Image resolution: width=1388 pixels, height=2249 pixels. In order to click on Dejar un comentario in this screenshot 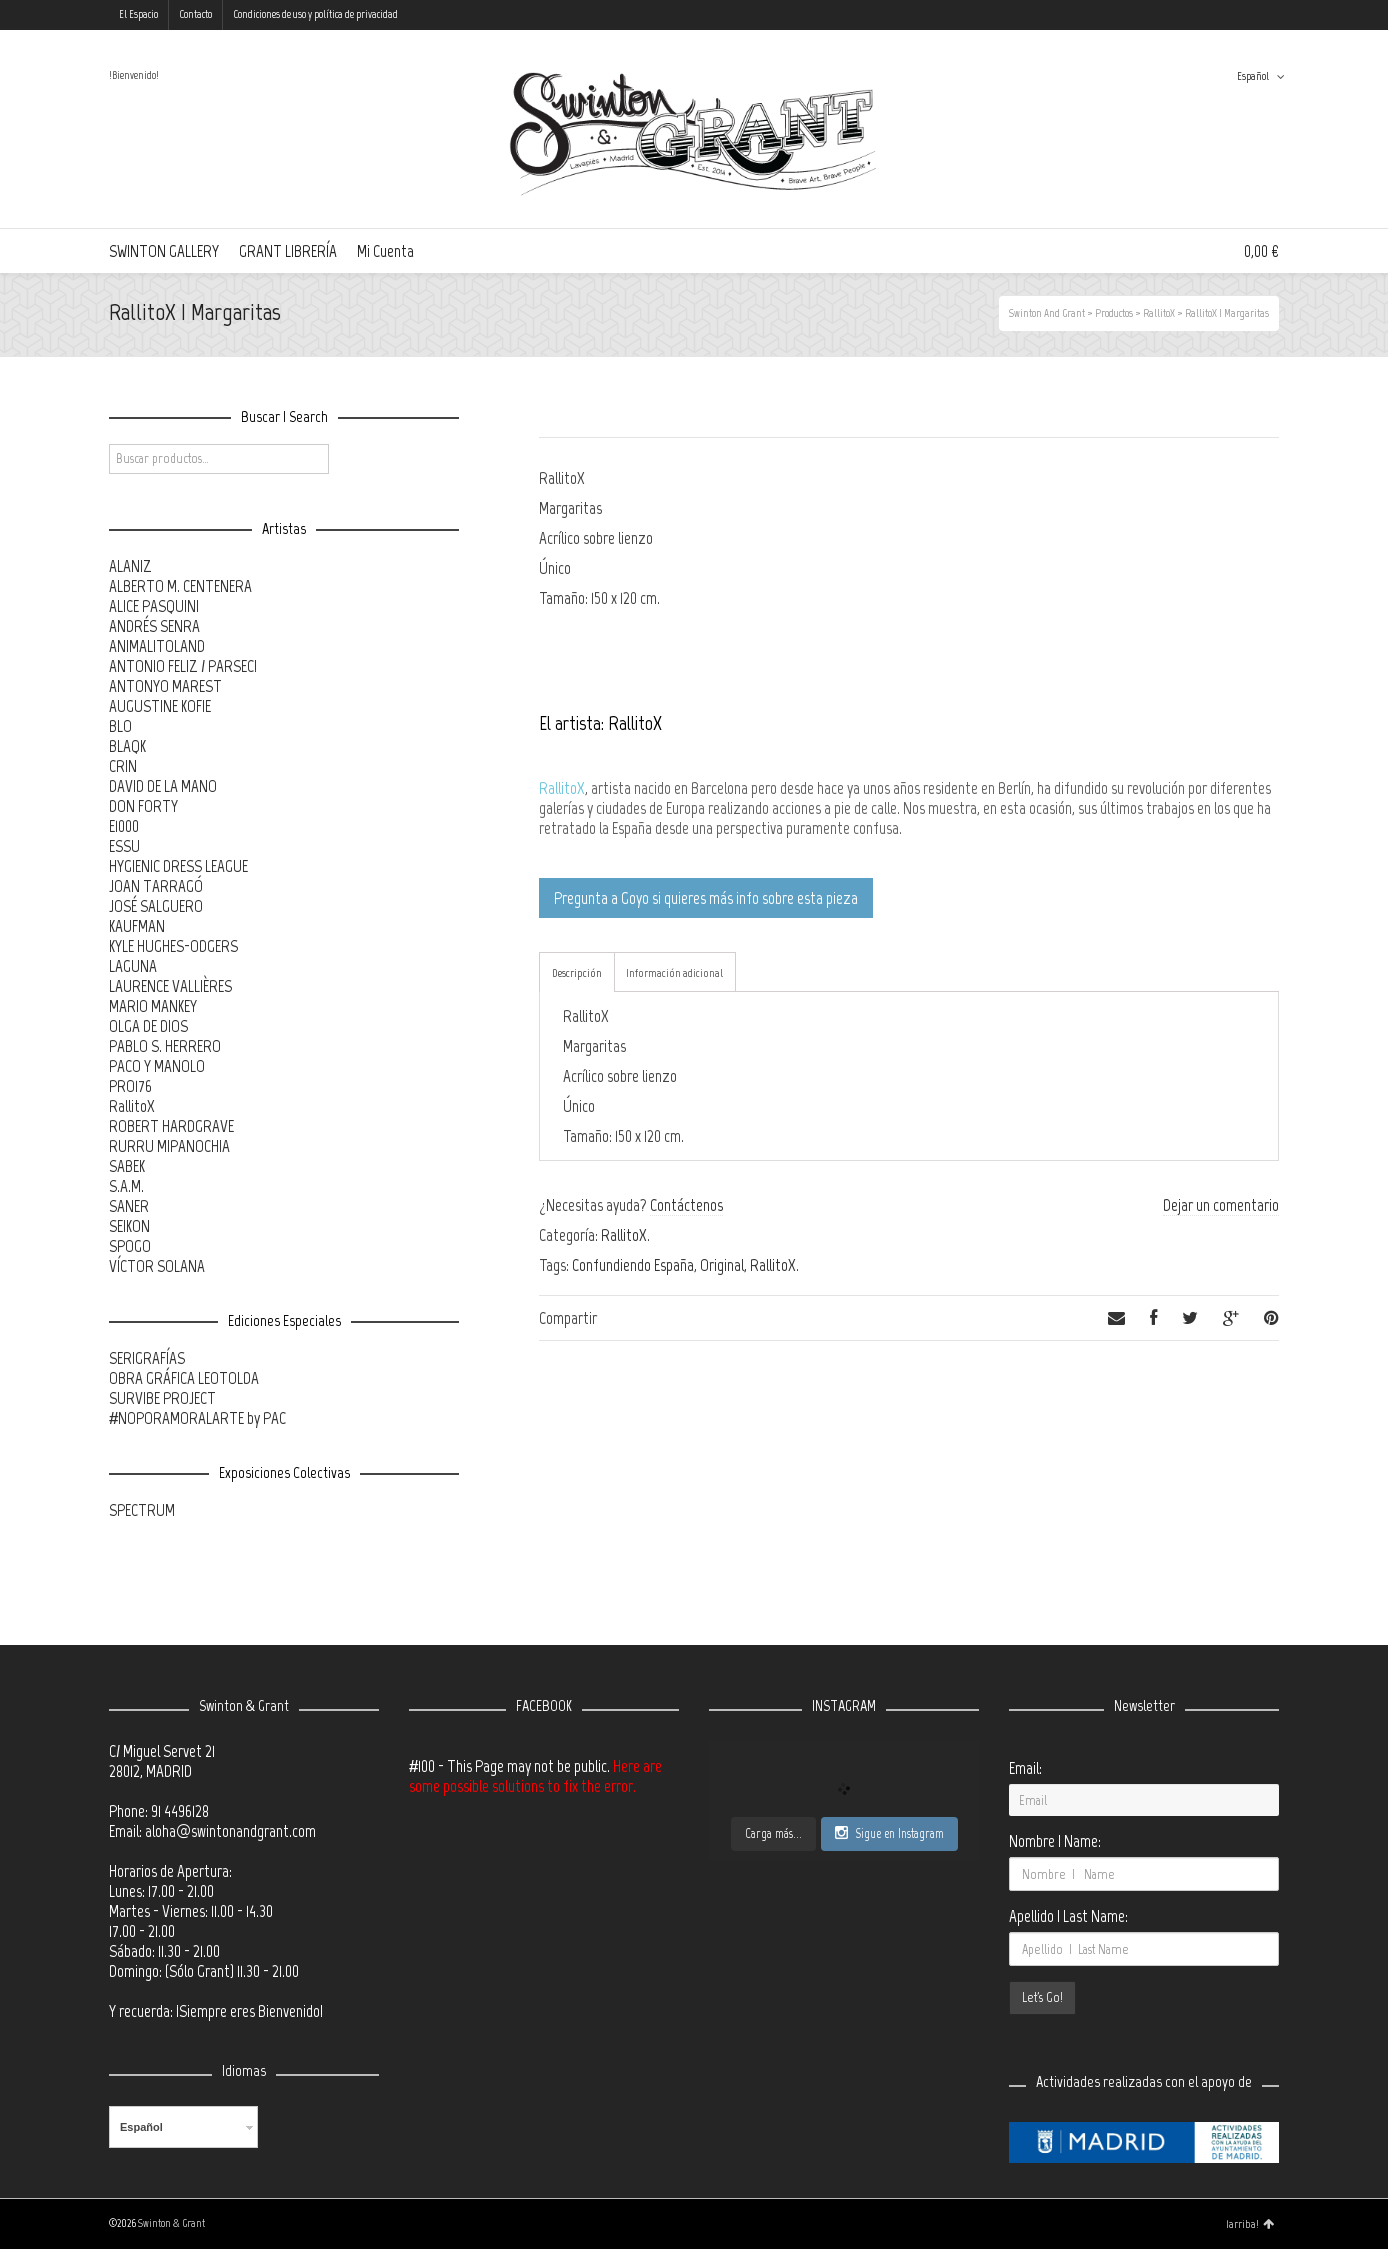, I will do `click(1221, 1205)`.